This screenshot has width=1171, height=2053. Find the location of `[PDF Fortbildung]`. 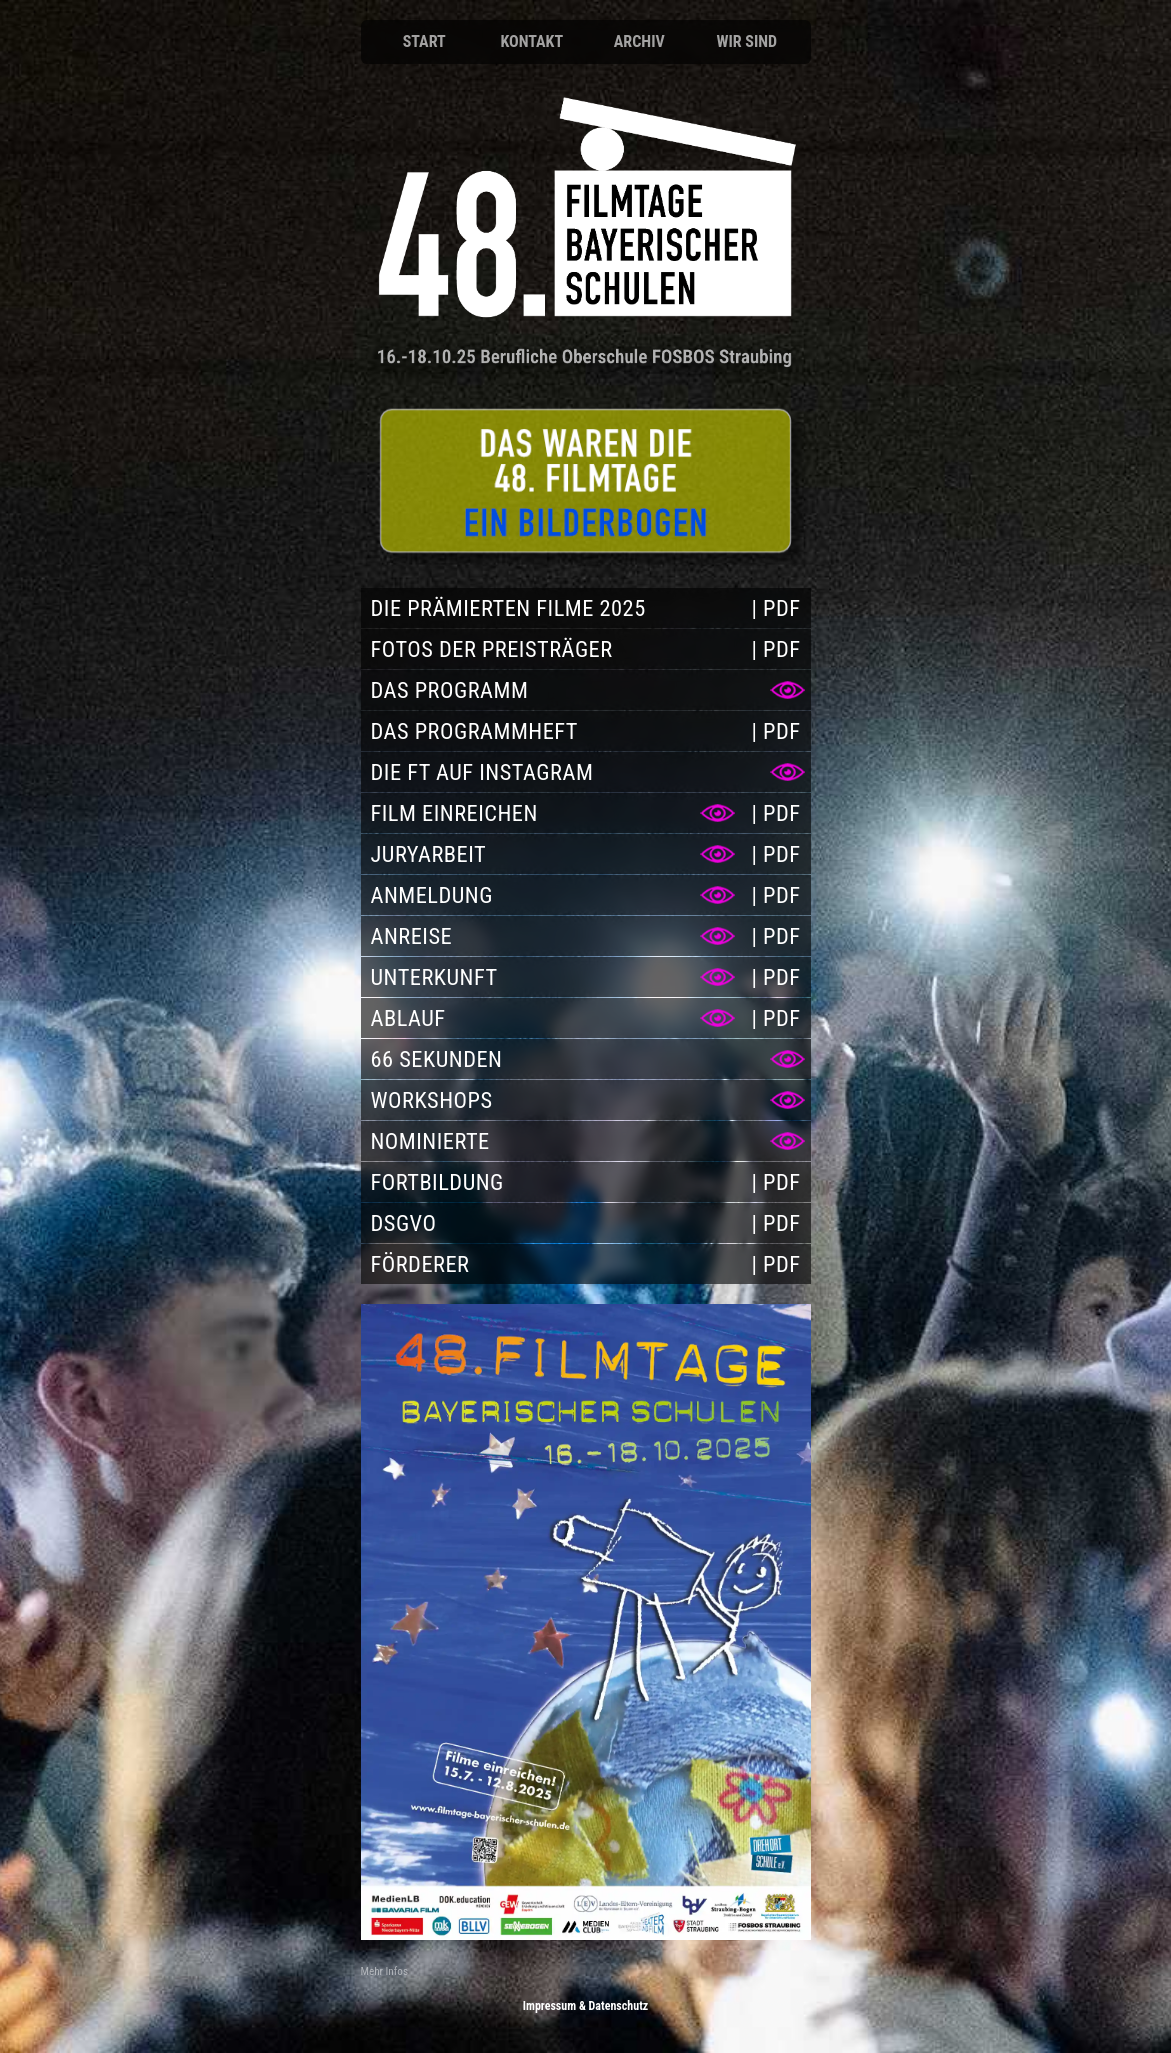

[PDF Fortbildung] is located at coordinates (776, 1182).